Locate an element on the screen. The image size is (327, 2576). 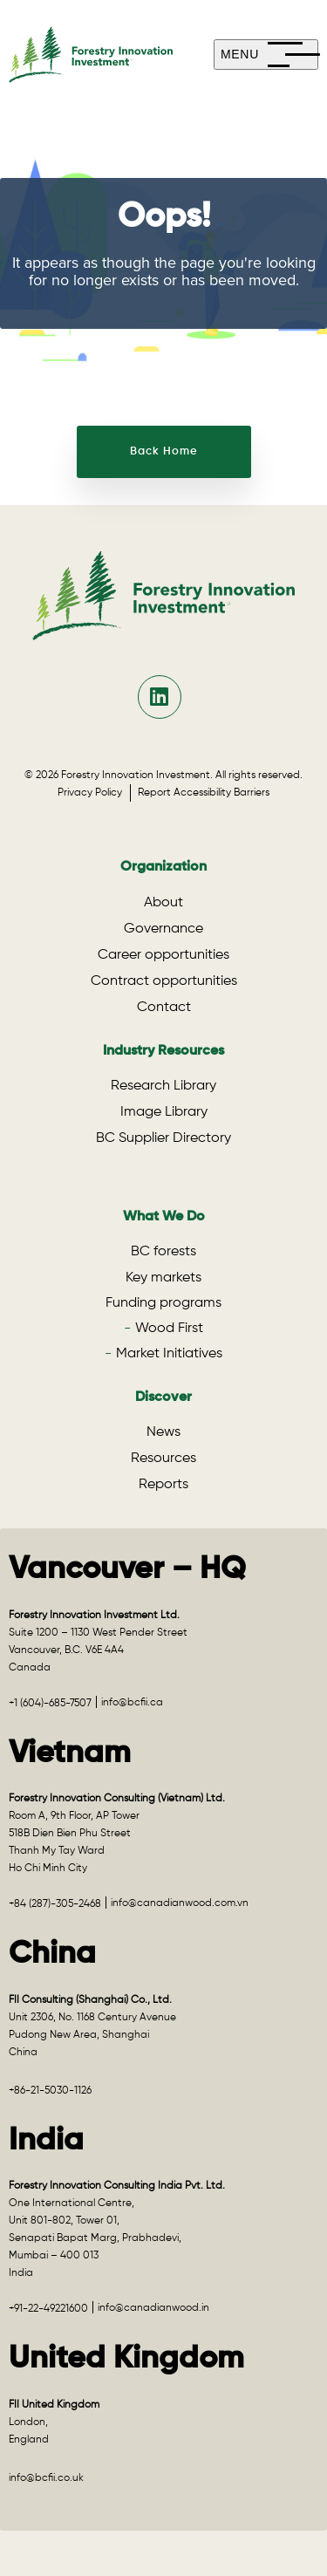
BC forests is located at coordinates (163, 1252).